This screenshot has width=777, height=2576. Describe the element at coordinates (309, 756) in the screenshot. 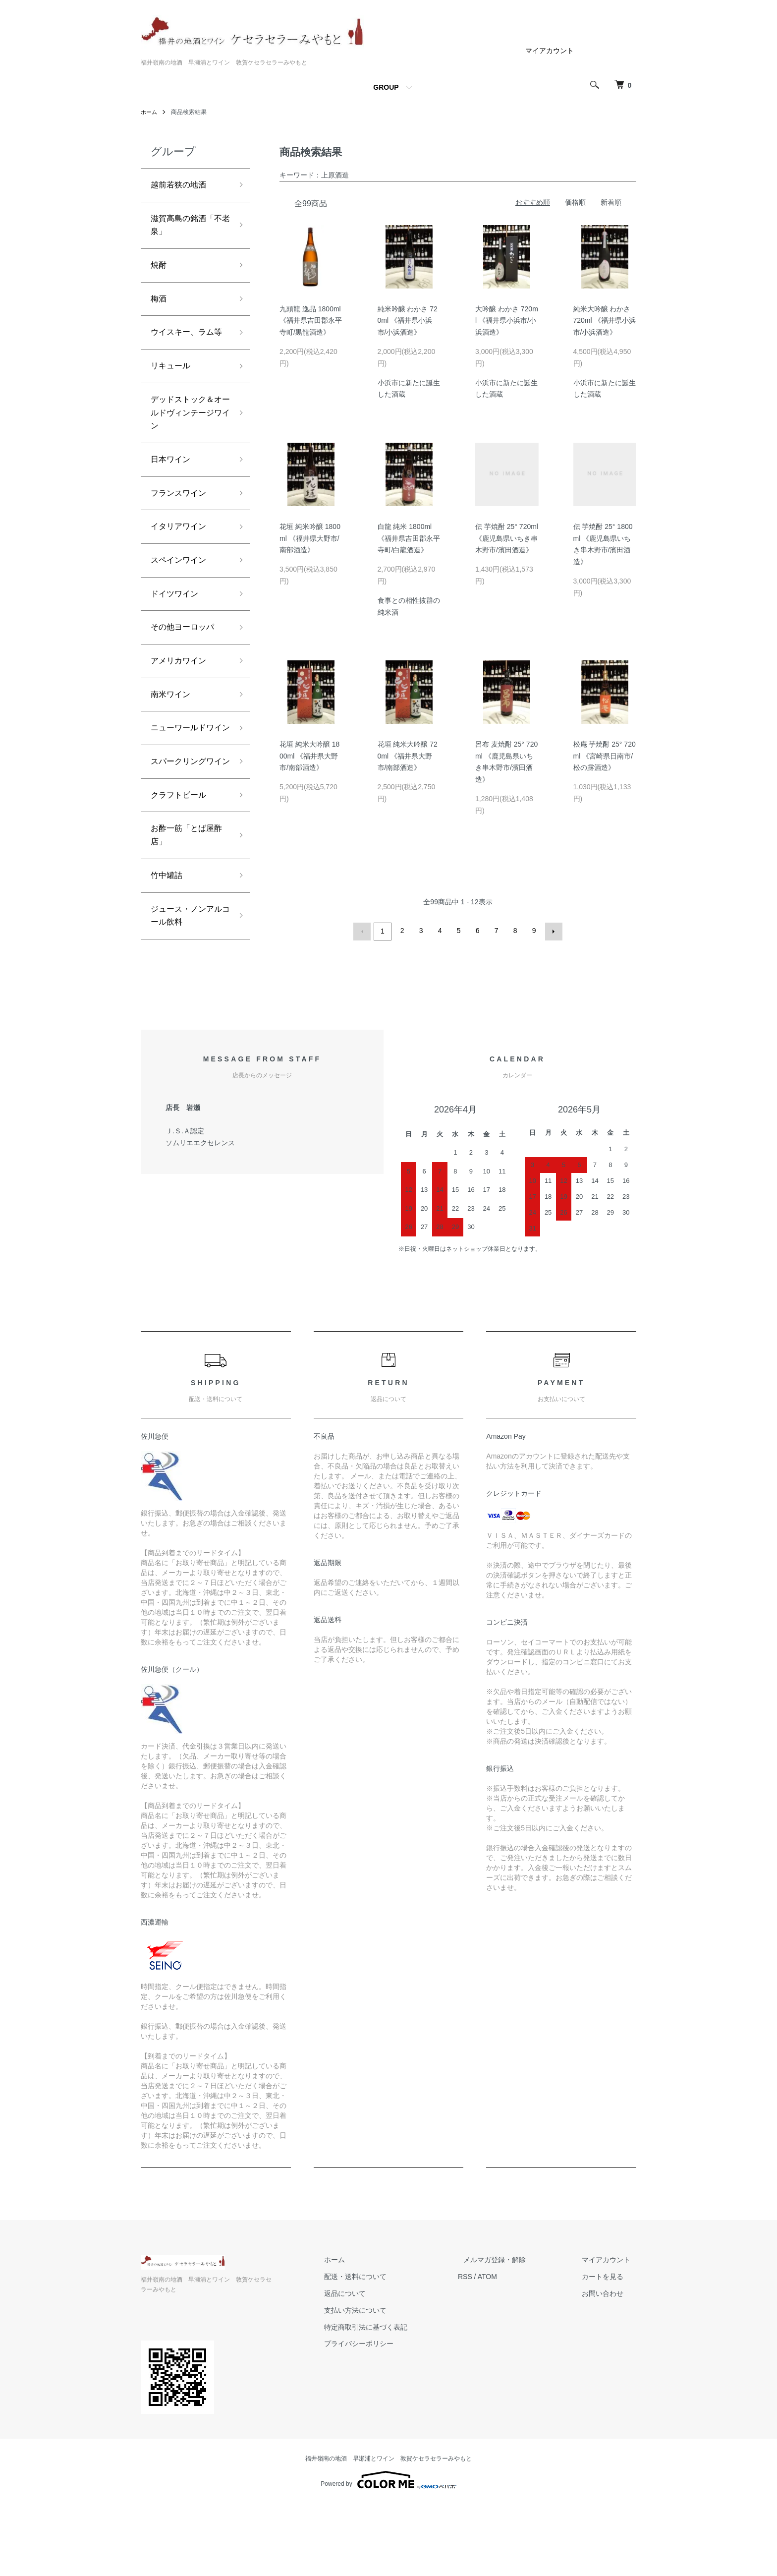

I see `花垣 純米大吟醸 1800ml 《福井県大野市/南部酒造》` at that location.